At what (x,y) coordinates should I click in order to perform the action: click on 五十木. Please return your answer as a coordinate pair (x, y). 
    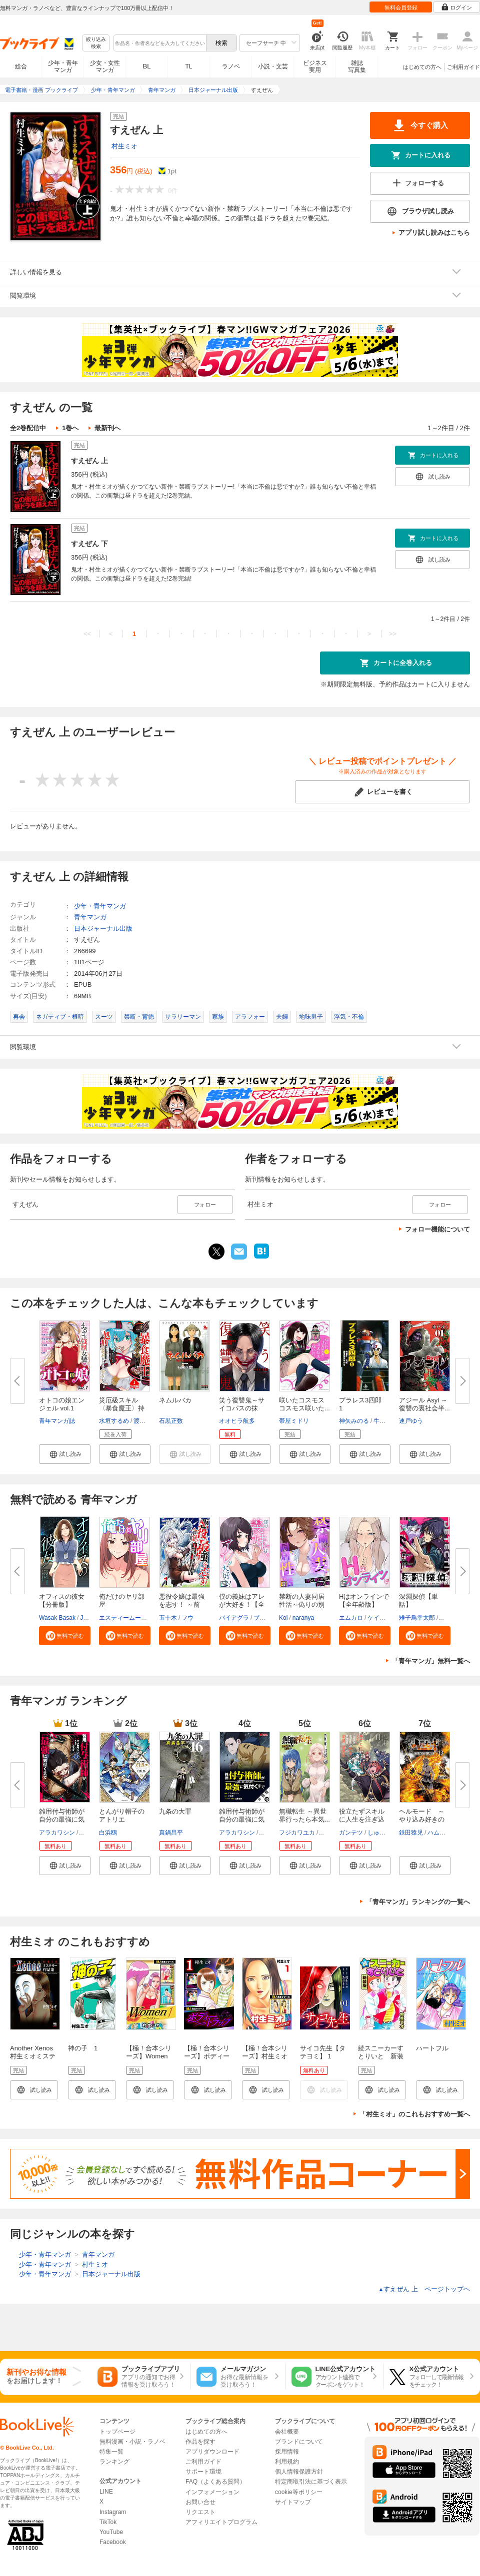
    Looking at the image, I should click on (168, 1617).